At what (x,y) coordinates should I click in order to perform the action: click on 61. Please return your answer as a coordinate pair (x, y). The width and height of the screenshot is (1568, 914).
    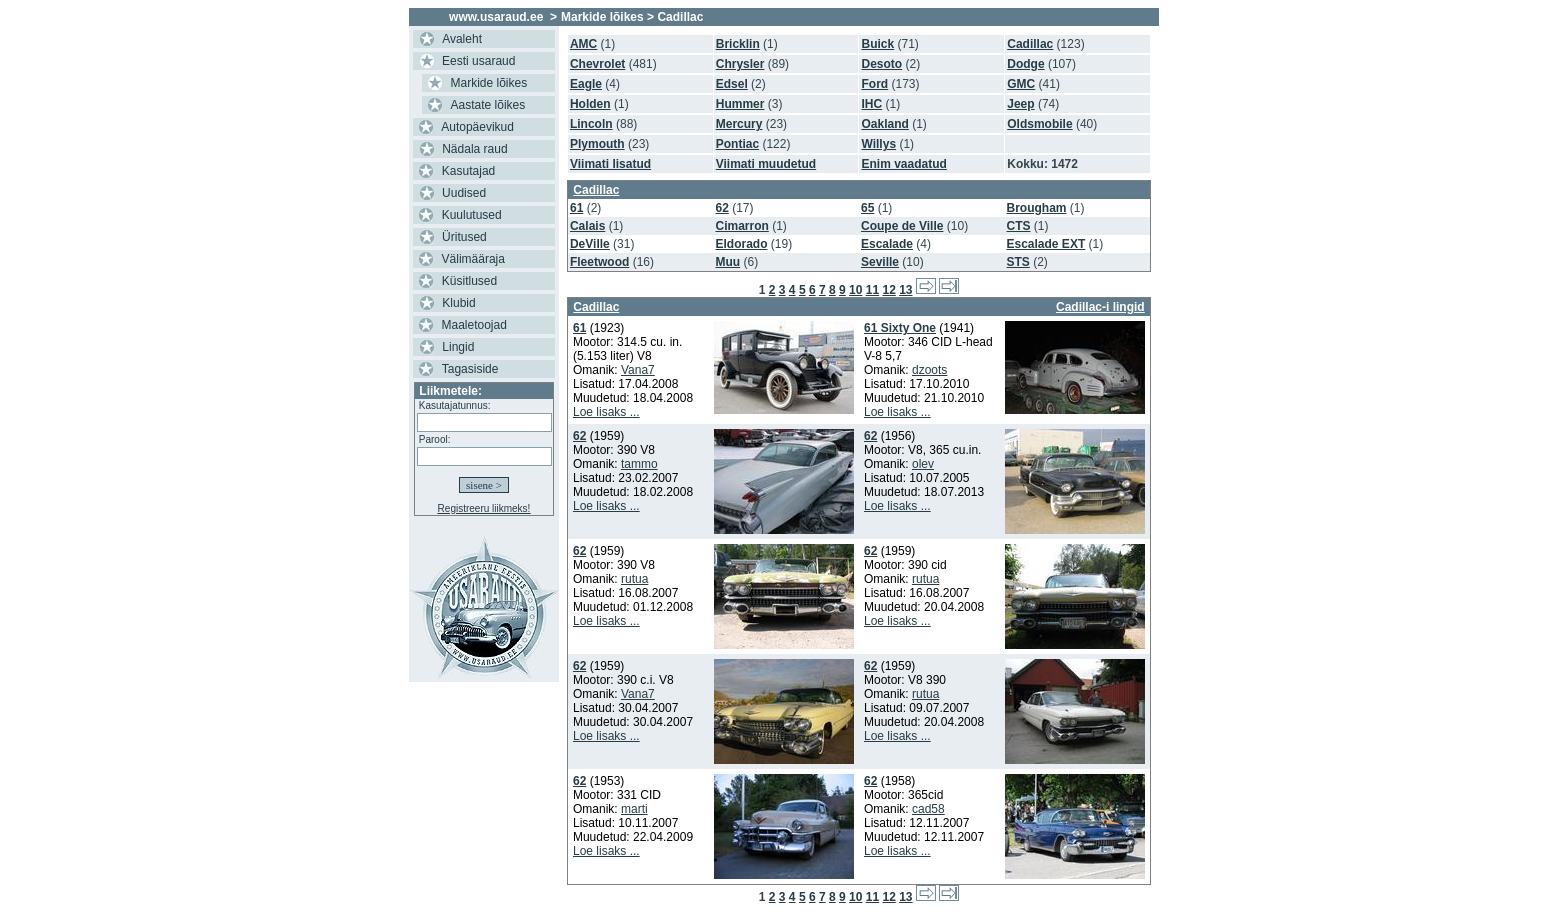
    Looking at the image, I should click on (576, 208).